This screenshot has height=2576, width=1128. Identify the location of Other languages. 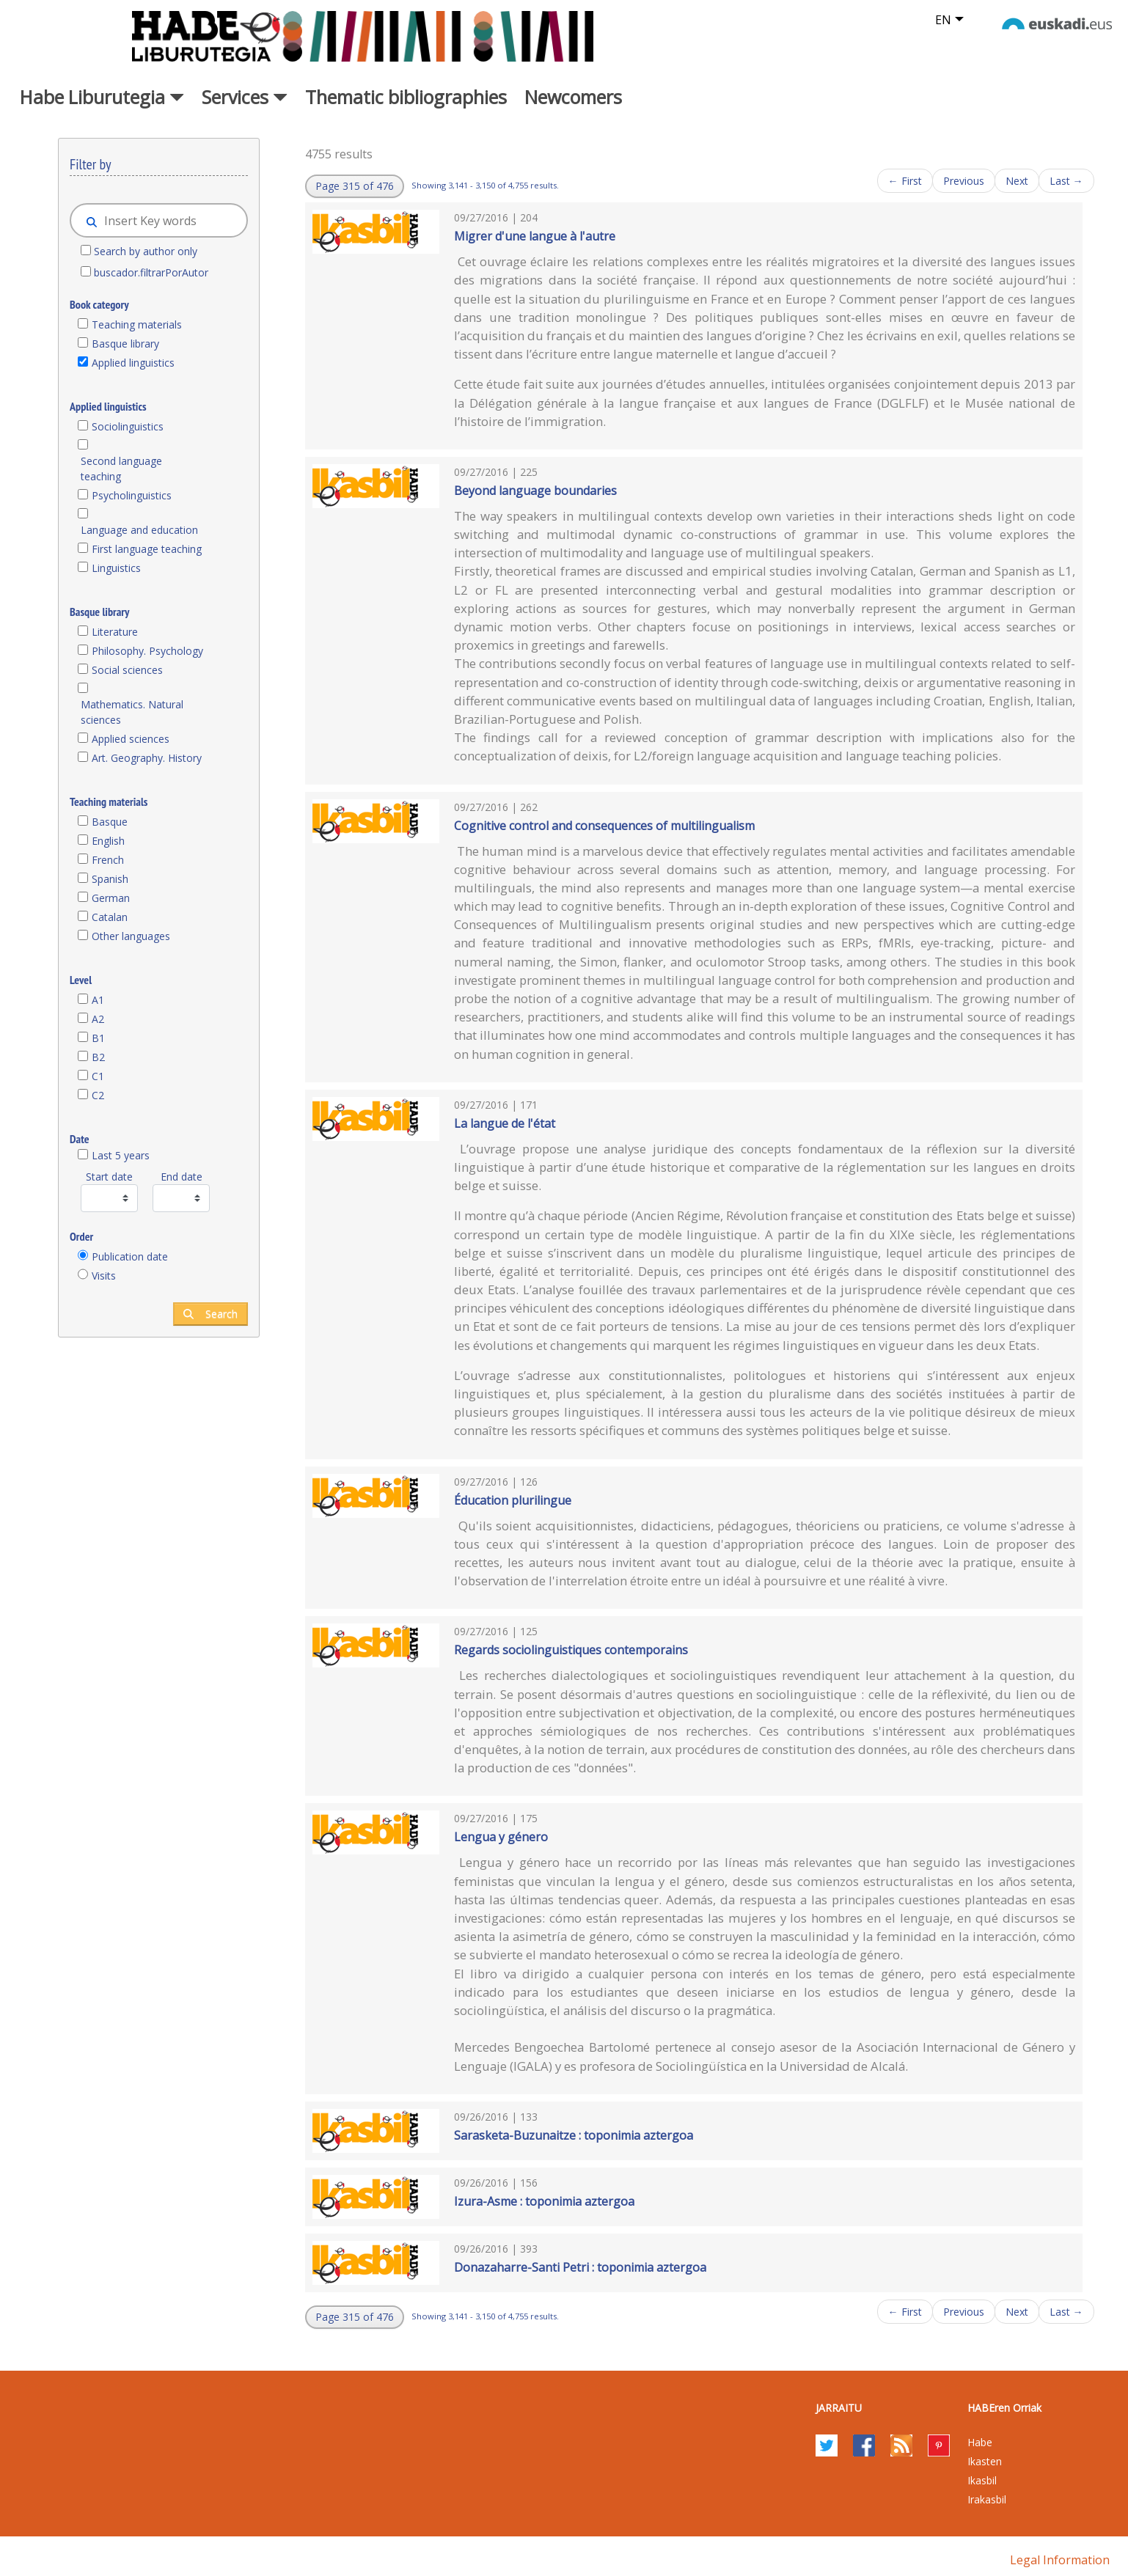
(131, 936).